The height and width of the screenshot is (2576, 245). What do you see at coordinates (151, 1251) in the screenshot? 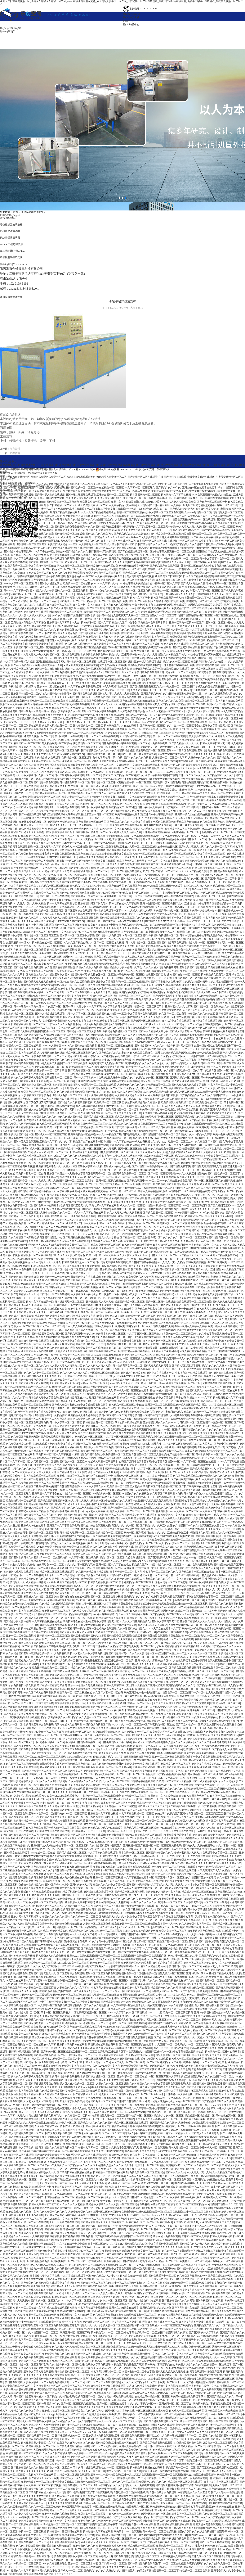
I see `日本一区二区三区精品福利视频` at bounding box center [151, 1251].